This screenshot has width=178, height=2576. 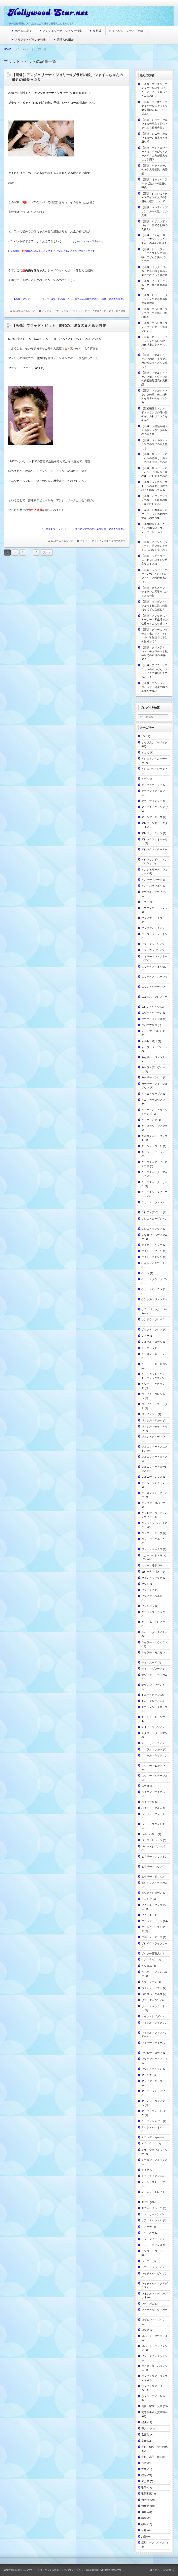 I want to click on ゼッド, so click(x=145, y=1583).